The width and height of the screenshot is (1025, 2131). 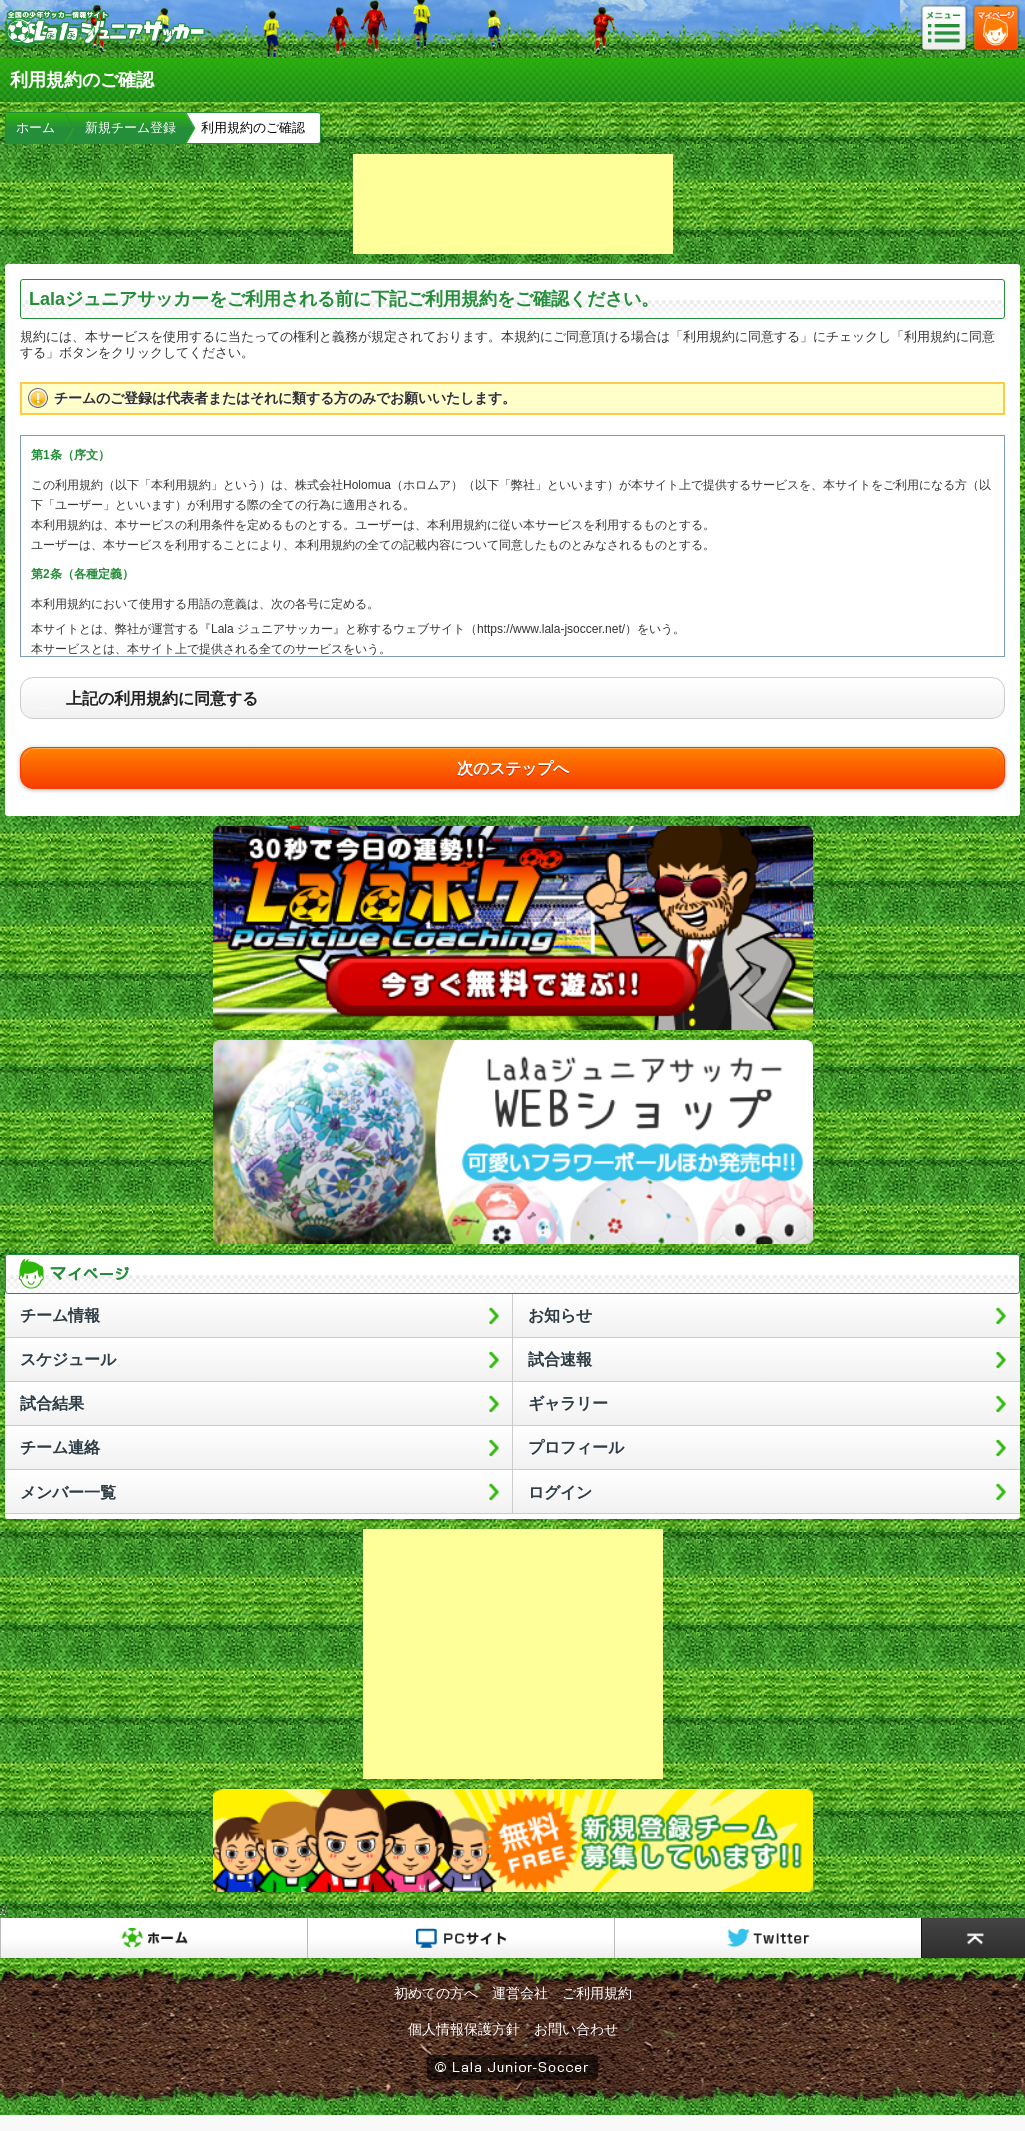 I want to click on スケジュール, so click(x=68, y=1359).